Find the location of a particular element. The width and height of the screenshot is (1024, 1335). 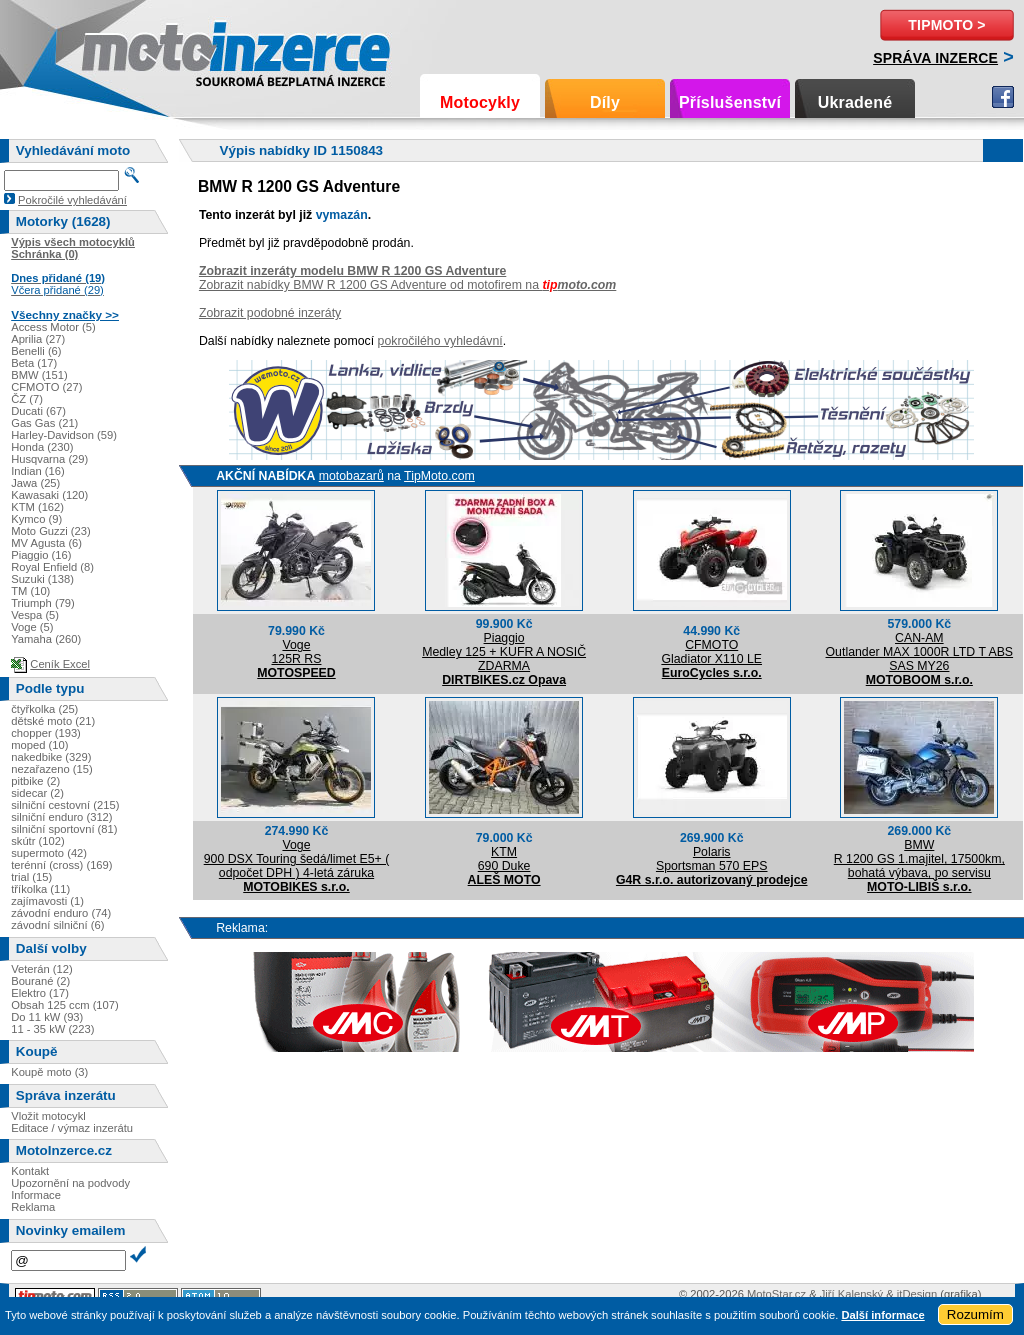

silniční enduro (312) is located at coordinates (61, 817).